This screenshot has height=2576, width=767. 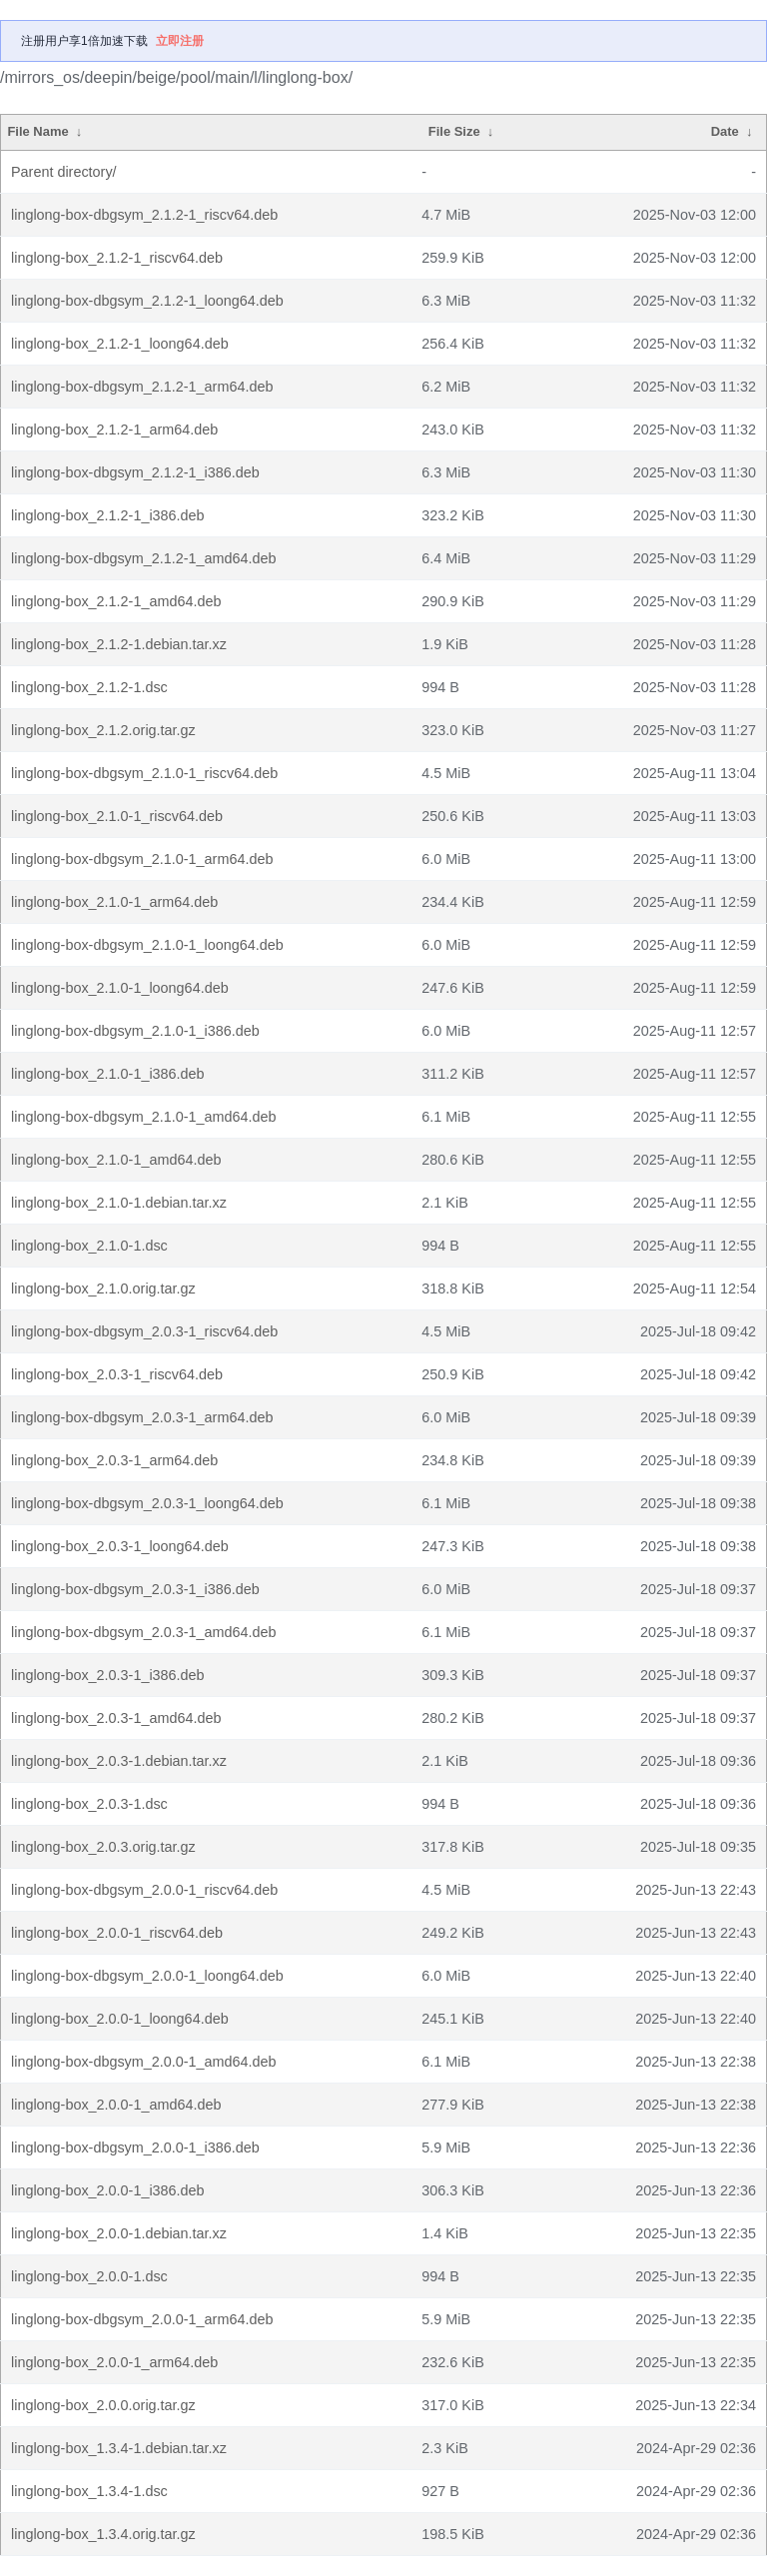 What do you see at coordinates (116, 601) in the screenshot?
I see `linglong-box_2.1.2-1_amd64.deb` at bounding box center [116, 601].